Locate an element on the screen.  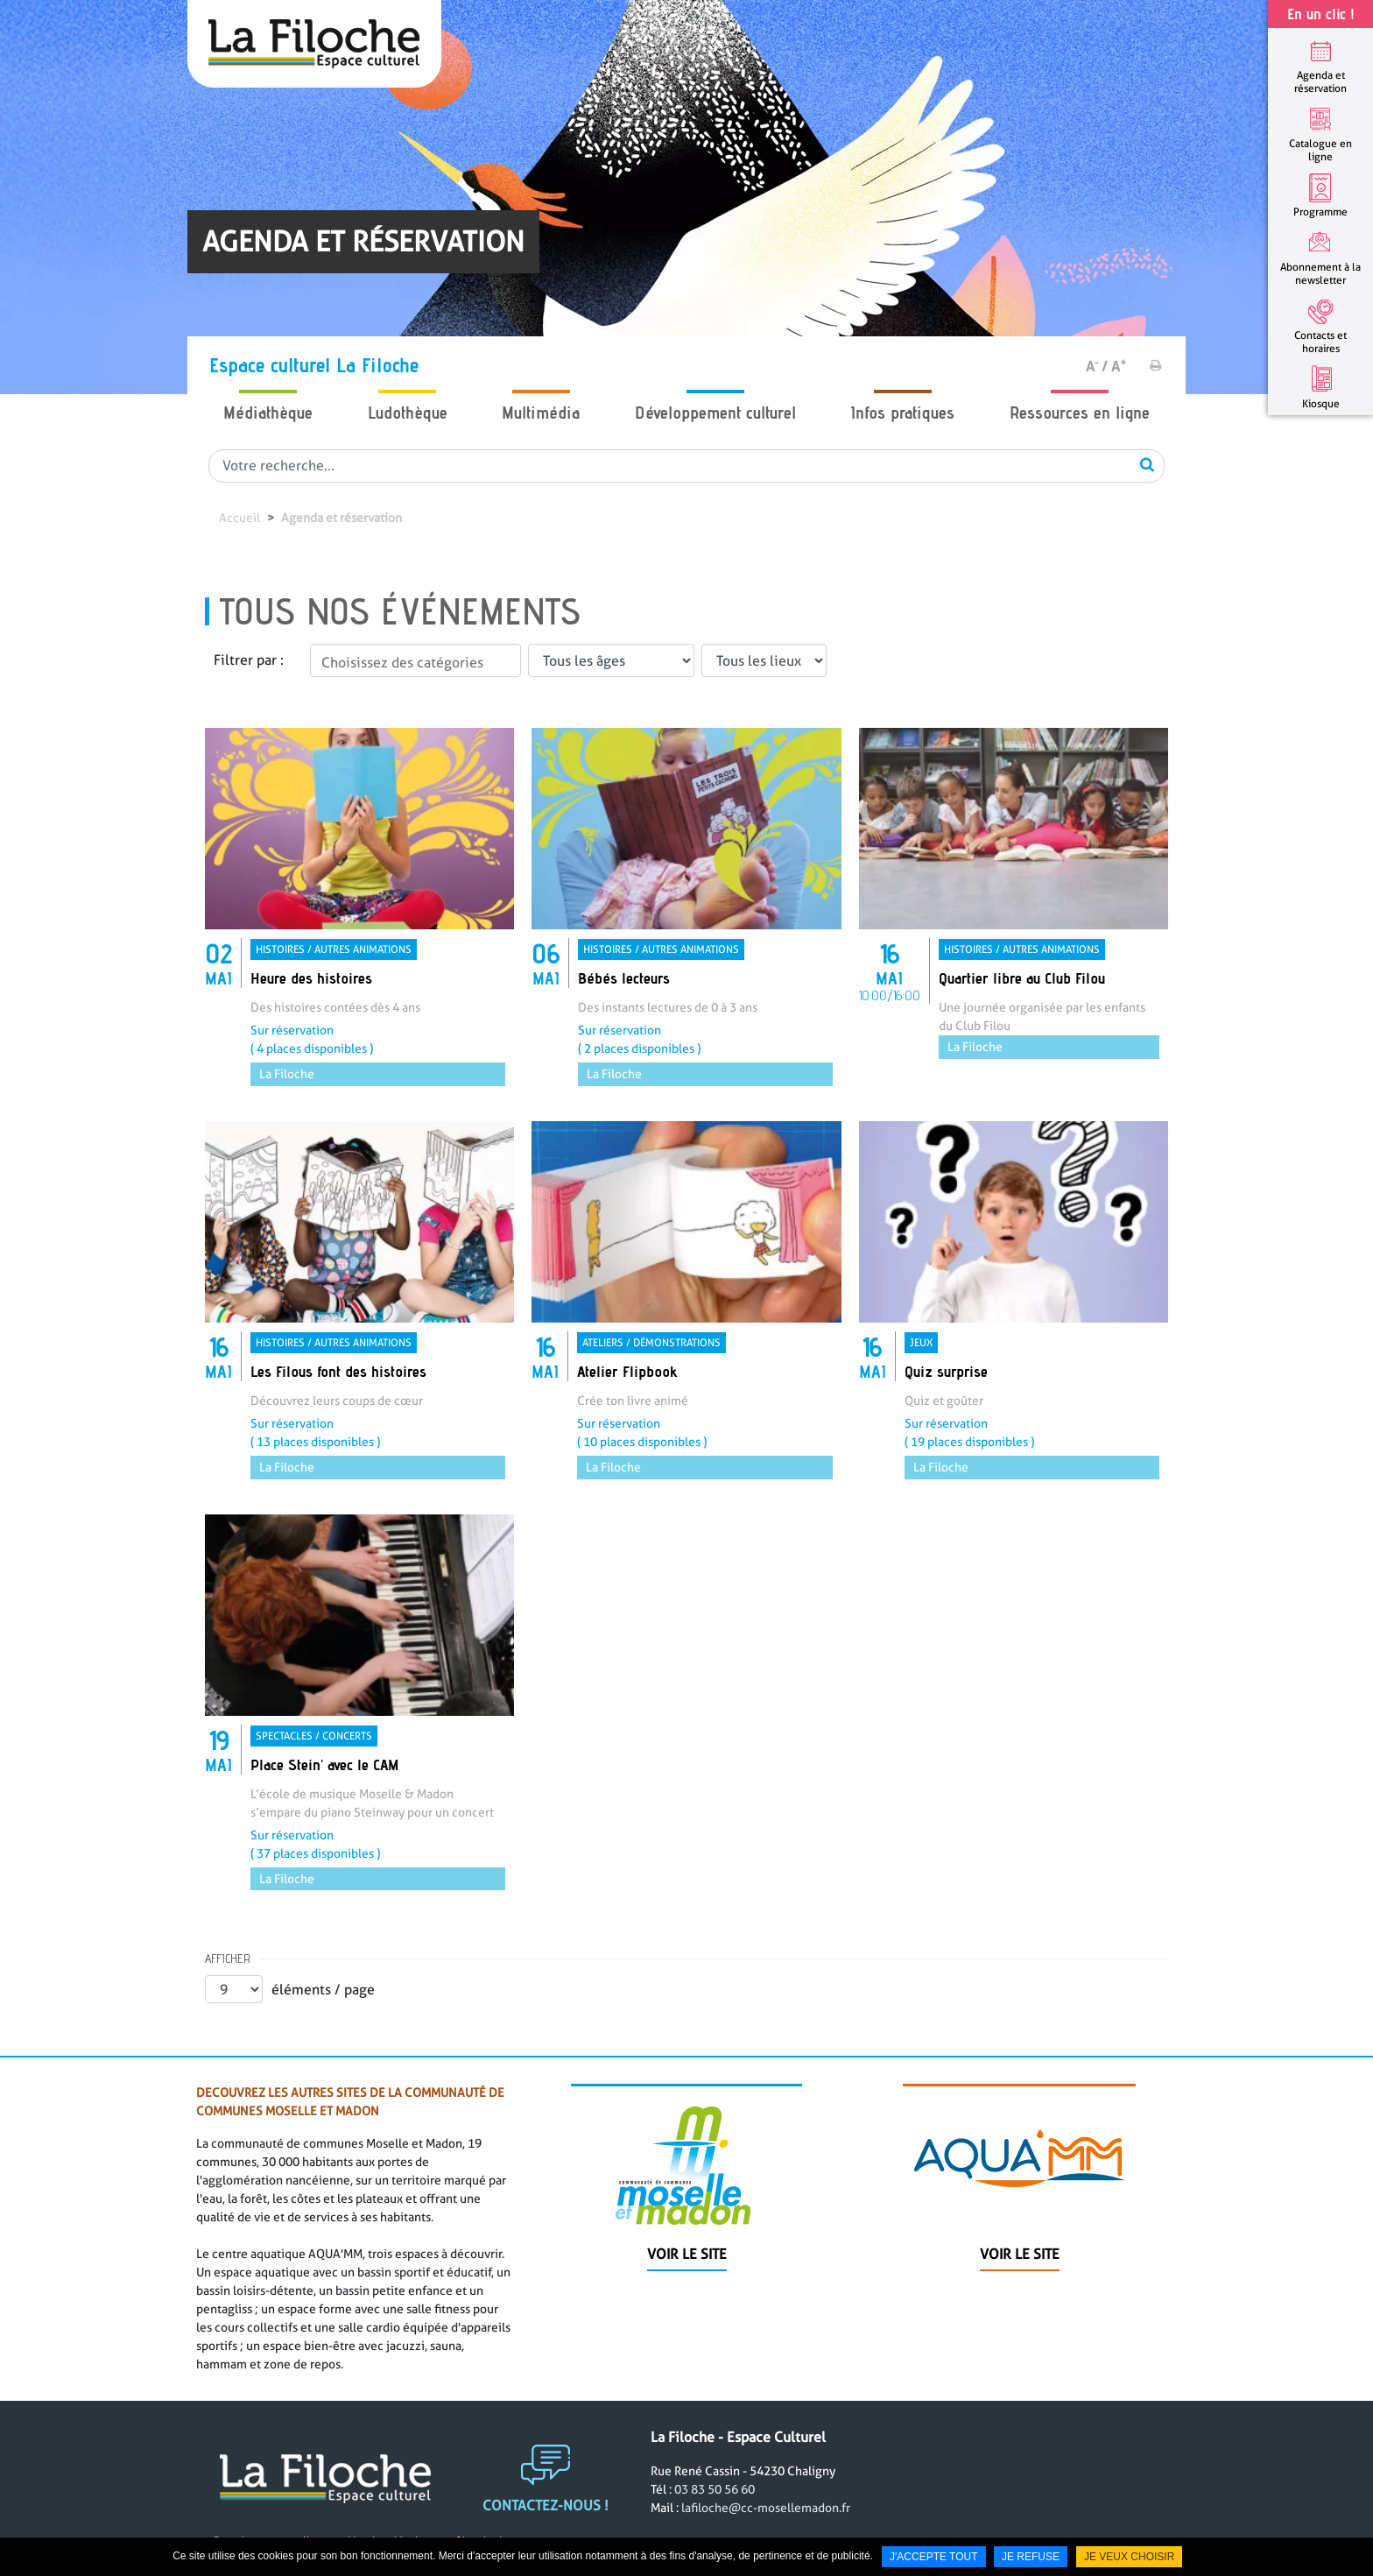
[textbox] is located at coordinates (415, 662).